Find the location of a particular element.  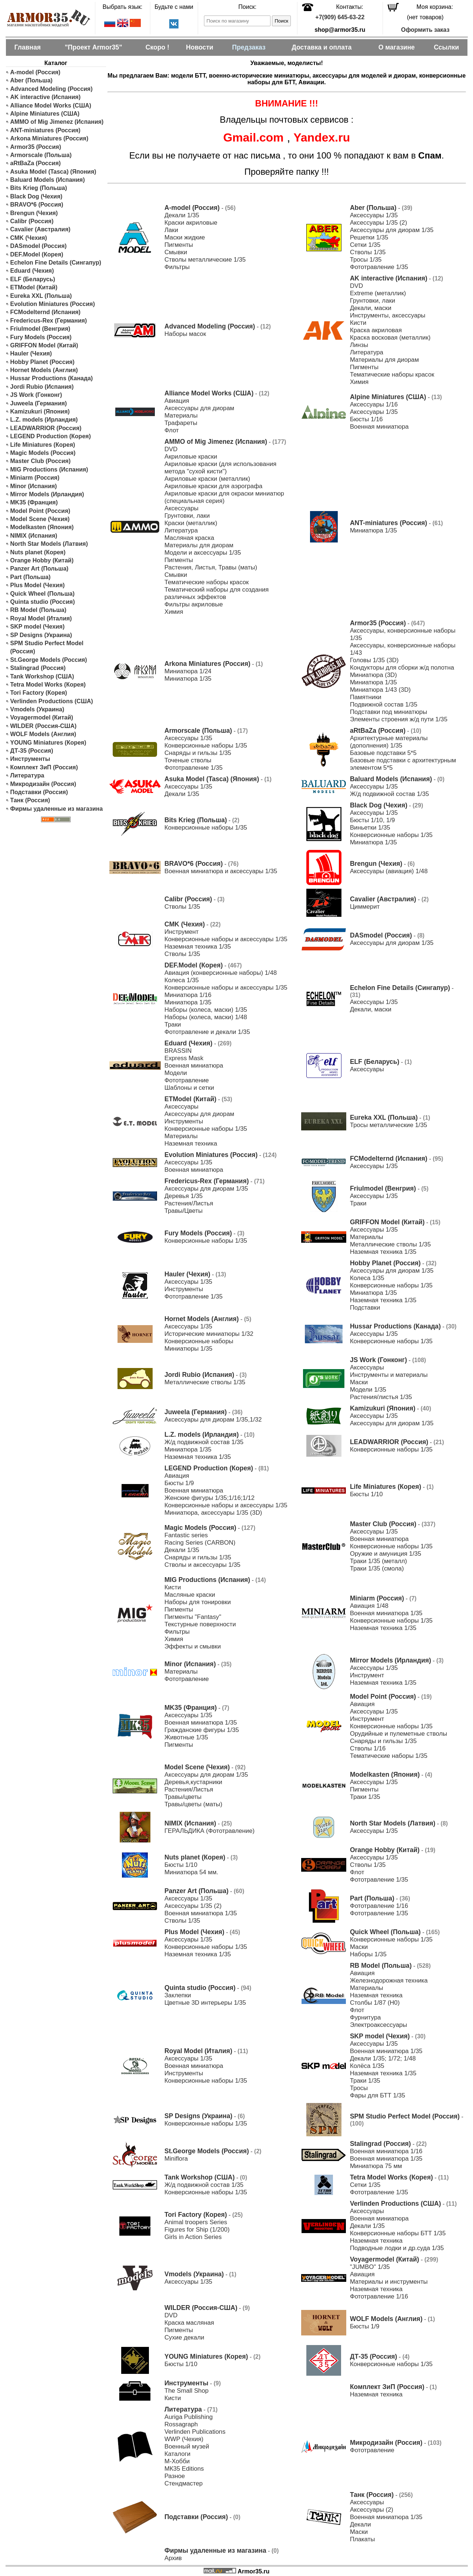

Aber (Польша) is located at coordinates (31, 80).